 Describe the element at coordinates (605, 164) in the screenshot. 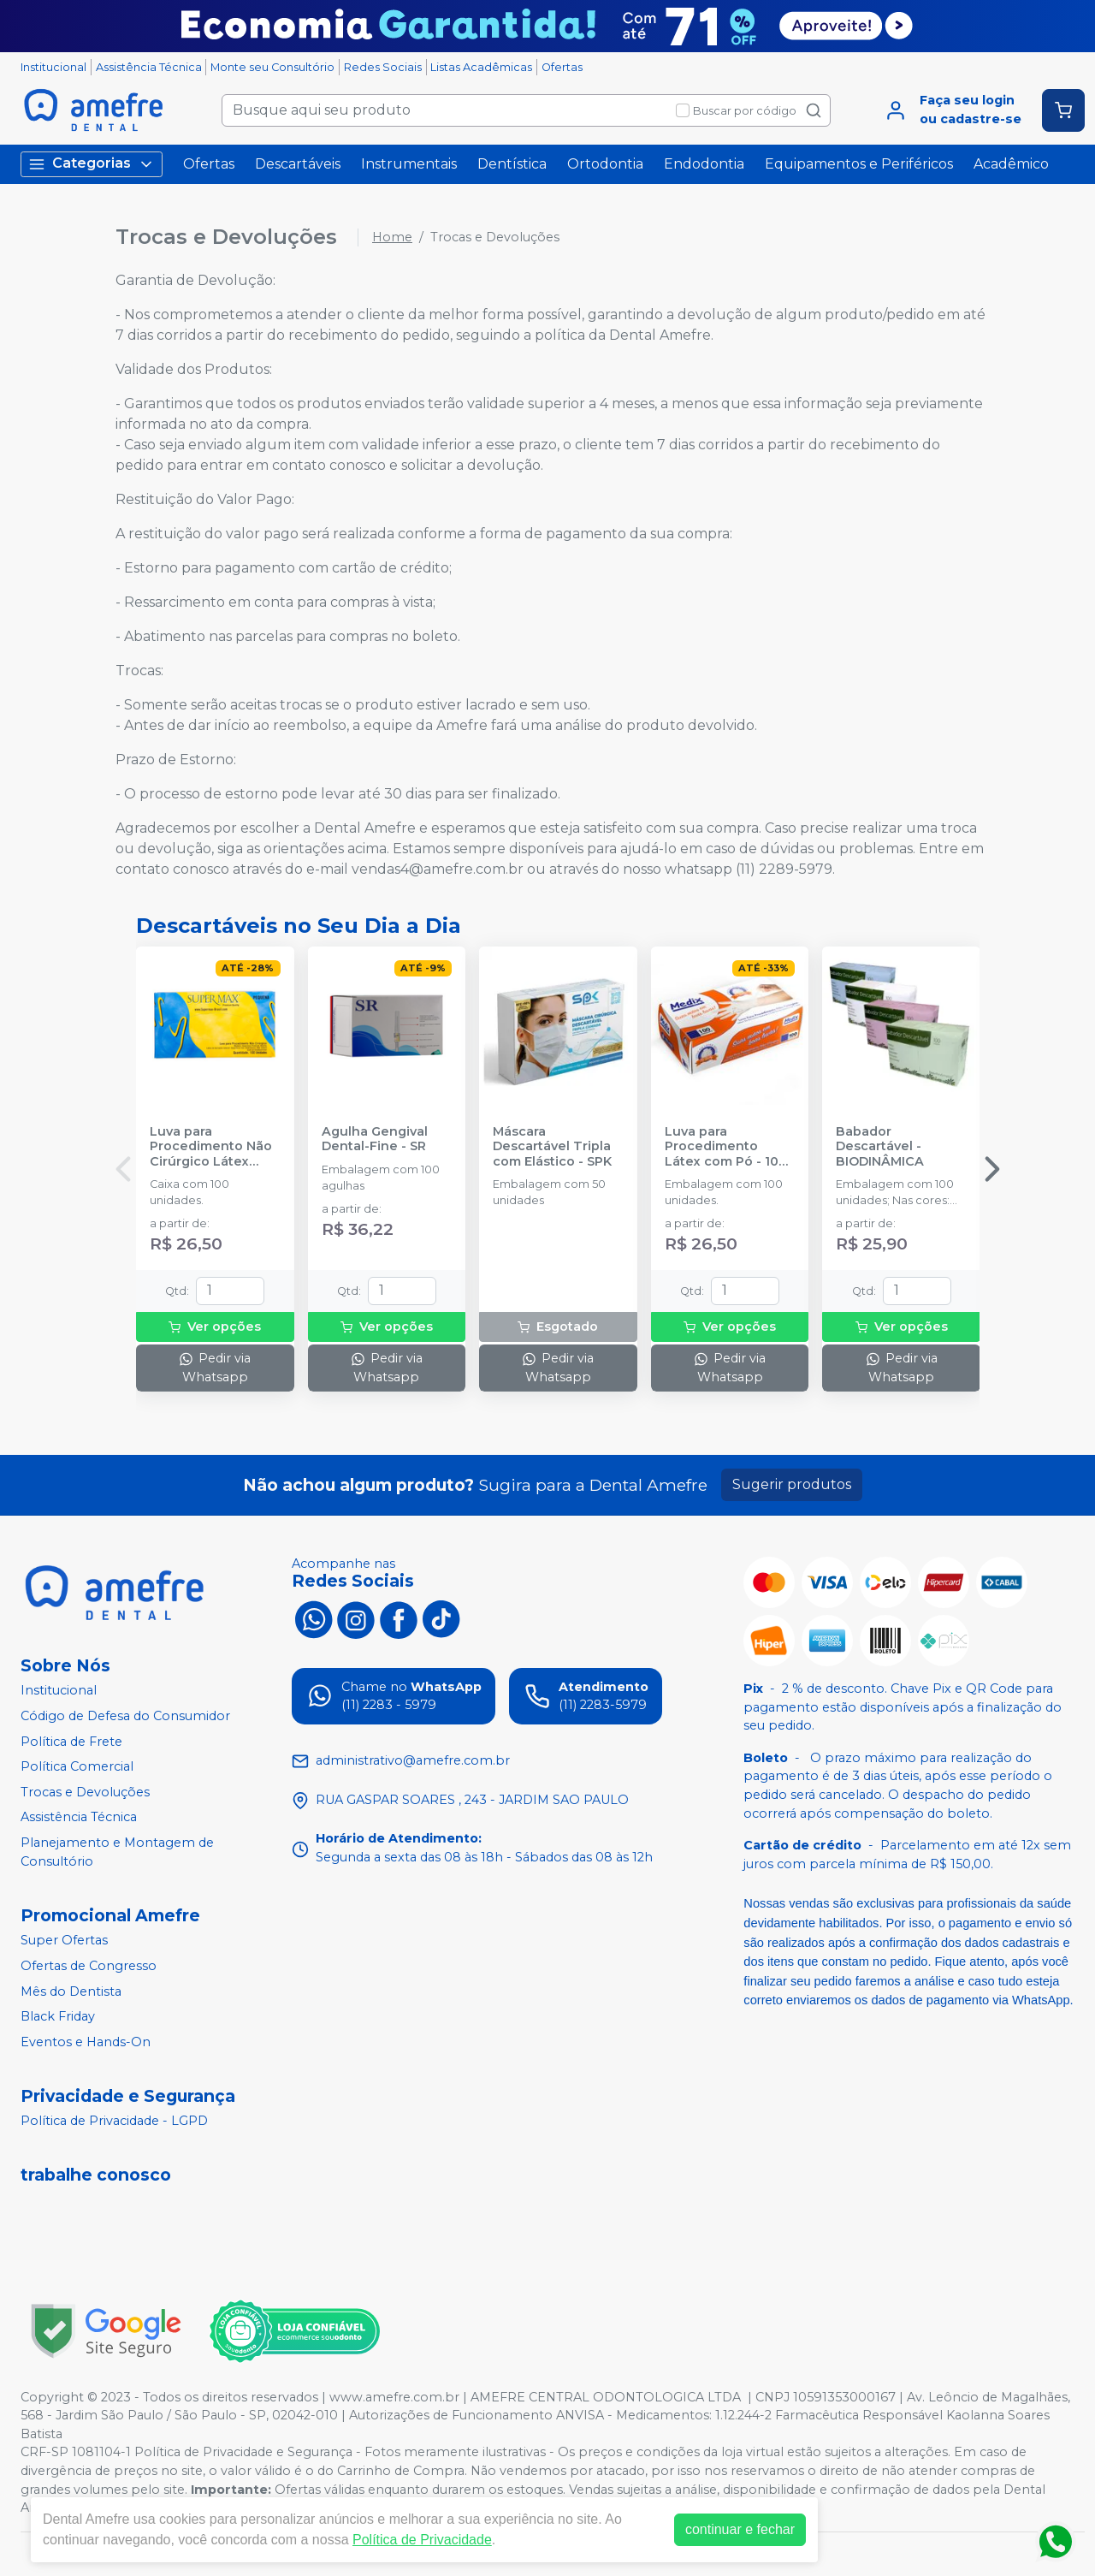

I see `Ortodontia` at that location.